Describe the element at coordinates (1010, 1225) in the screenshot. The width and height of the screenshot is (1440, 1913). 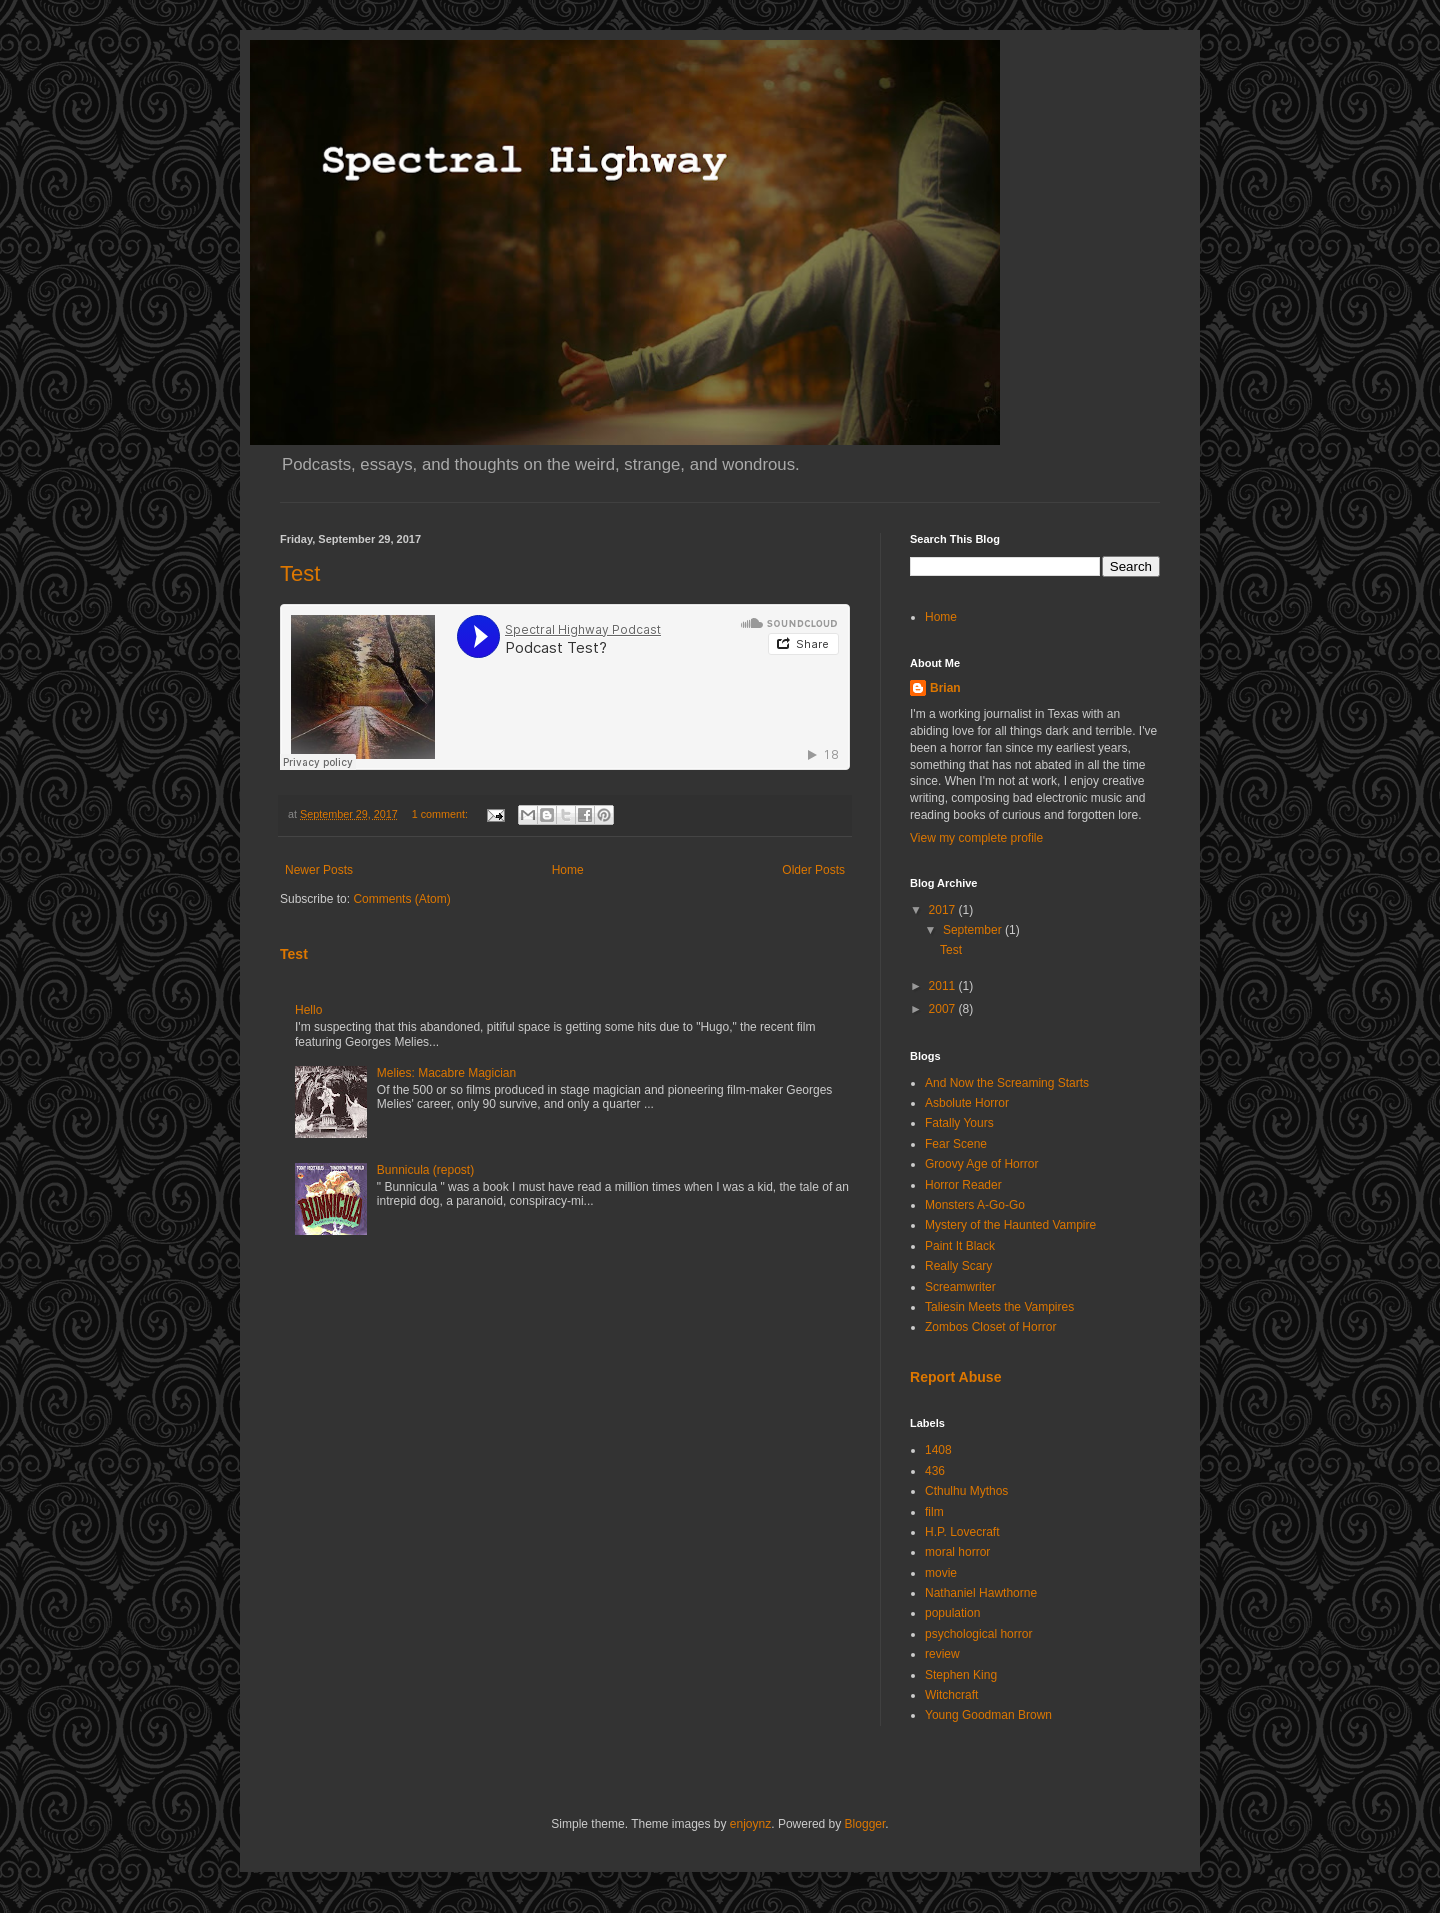
I see `Mystery of the Haunted Vampire` at that location.